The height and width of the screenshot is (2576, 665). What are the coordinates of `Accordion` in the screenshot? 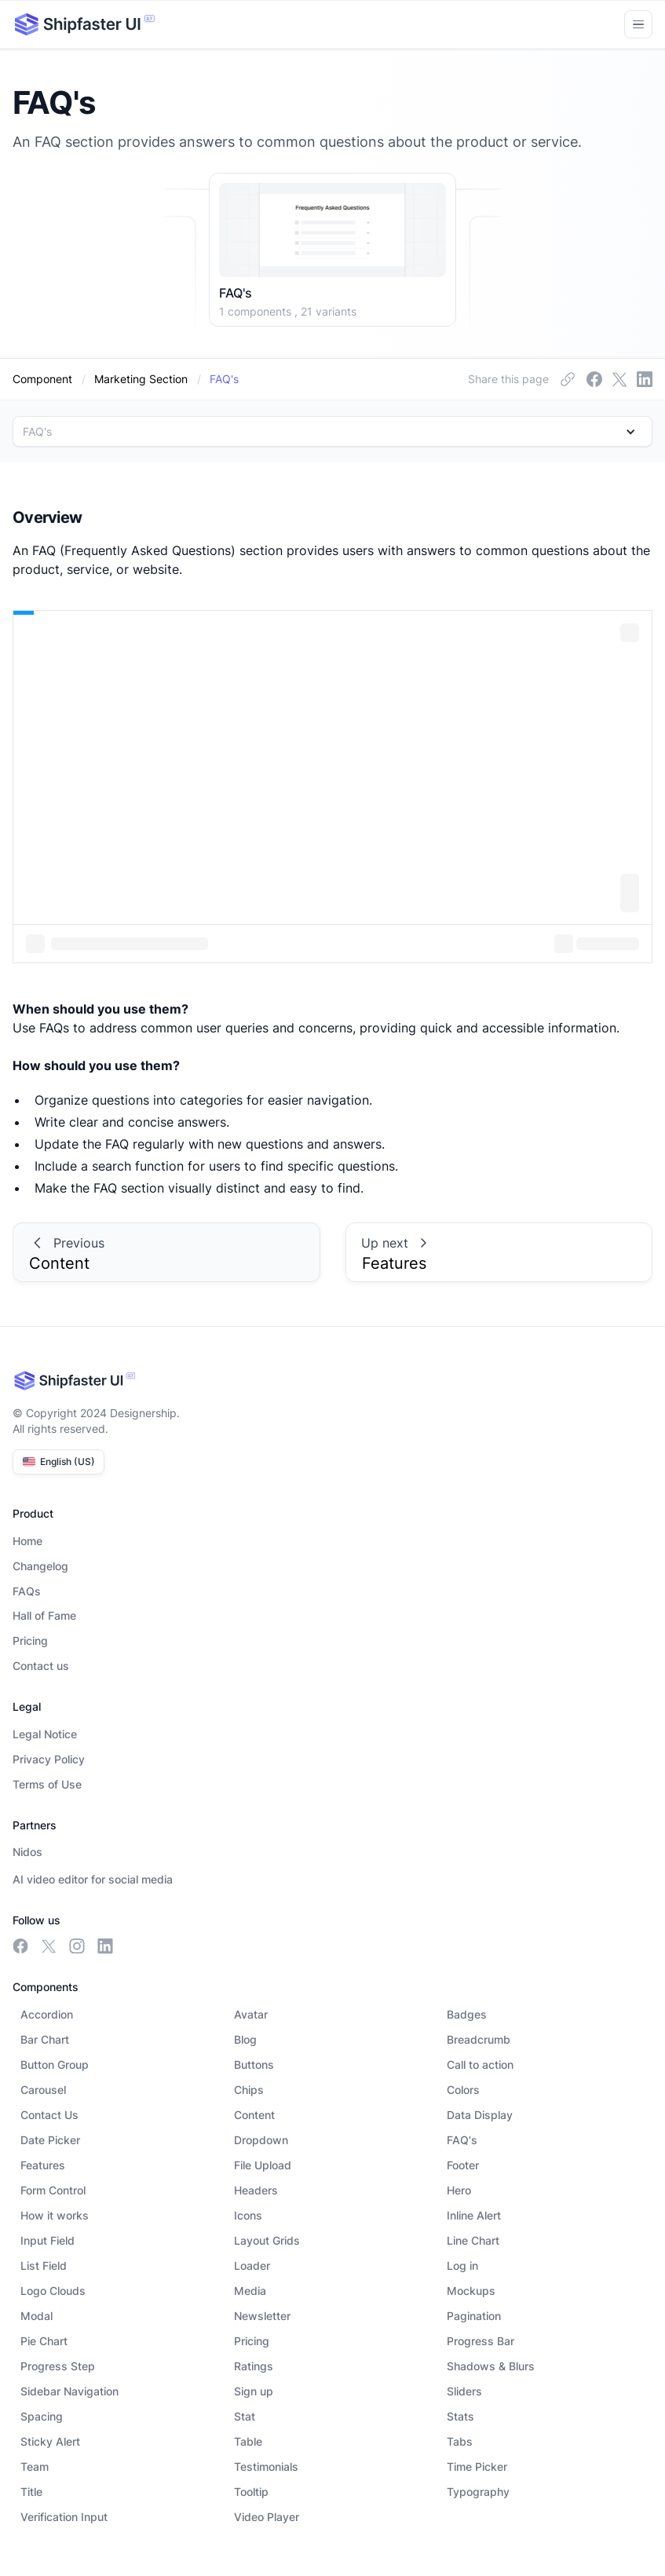 It's located at (46, 2014).